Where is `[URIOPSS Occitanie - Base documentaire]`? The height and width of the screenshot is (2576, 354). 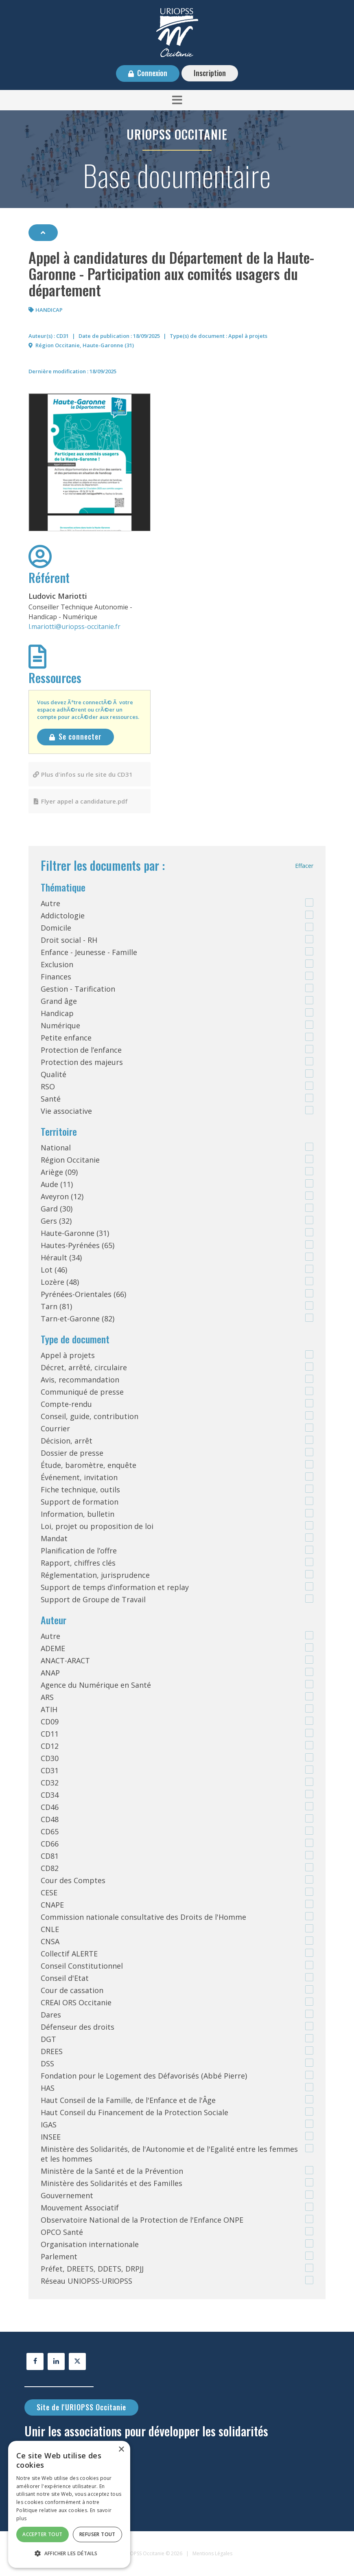 [URIOPSS Occitanie - Base documentaire] is located at coordinates (177, 32).